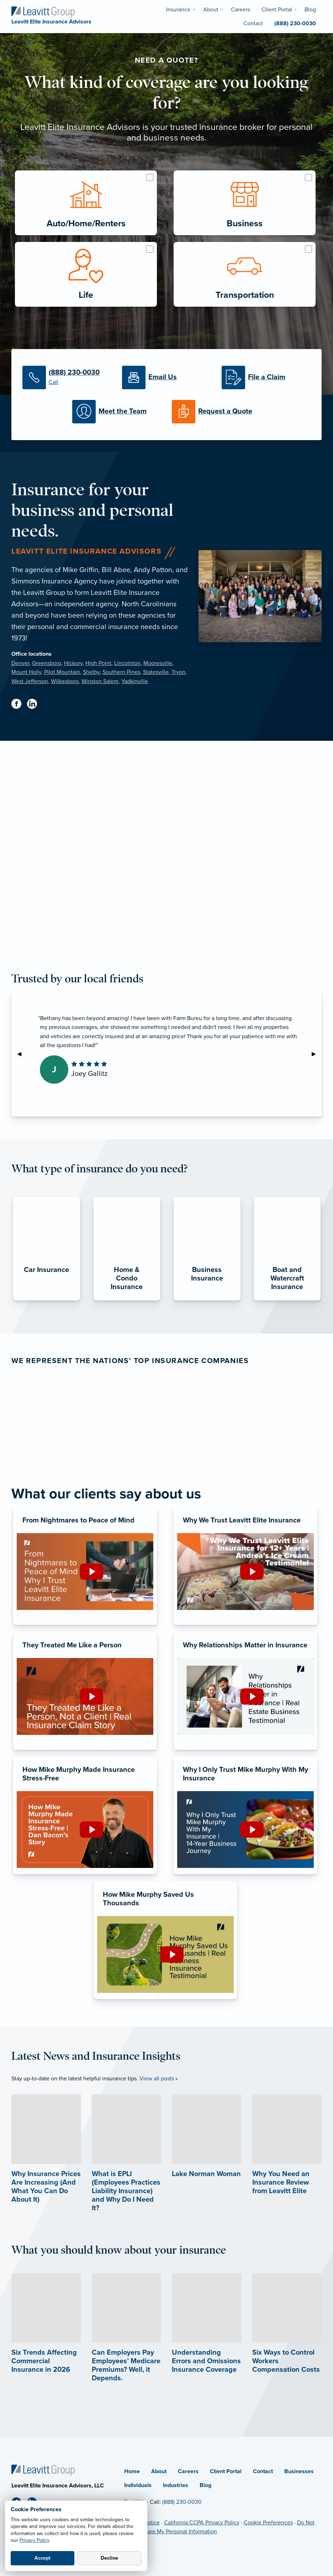 The image size is (333, 2576). Describe the element at coordinates (299, 2471) in the screenshot. I see `Businesses` at that location.